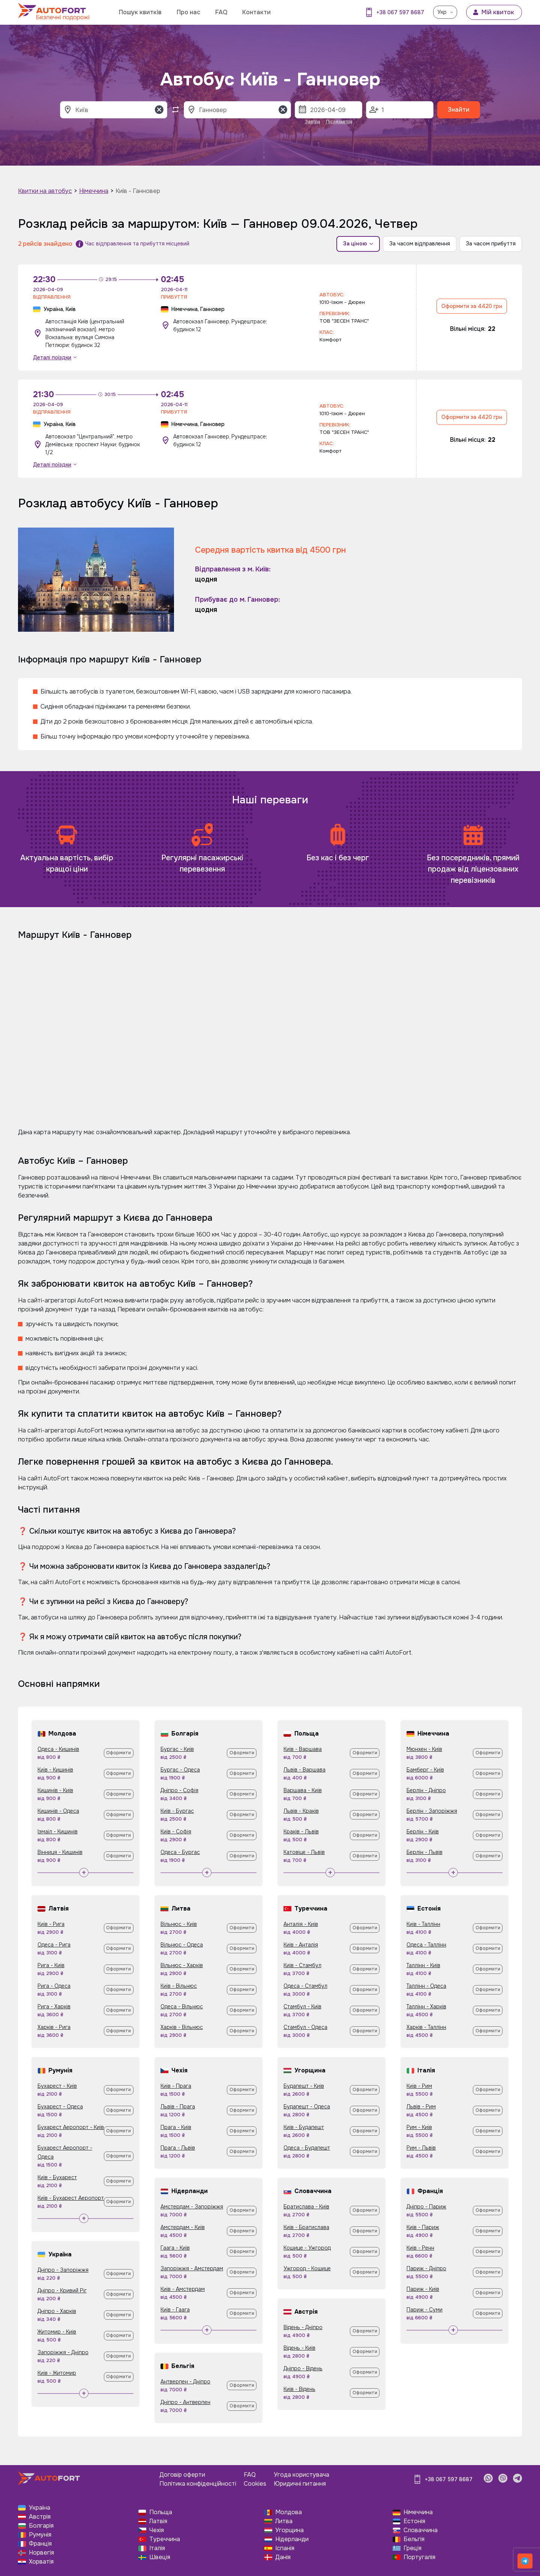 The image size is (540, 2576). What do you see at coordinates (63, 2352) in the screenshot?
I see `Запоріжжя - Дніпро` at bounding box center [63, 2352].